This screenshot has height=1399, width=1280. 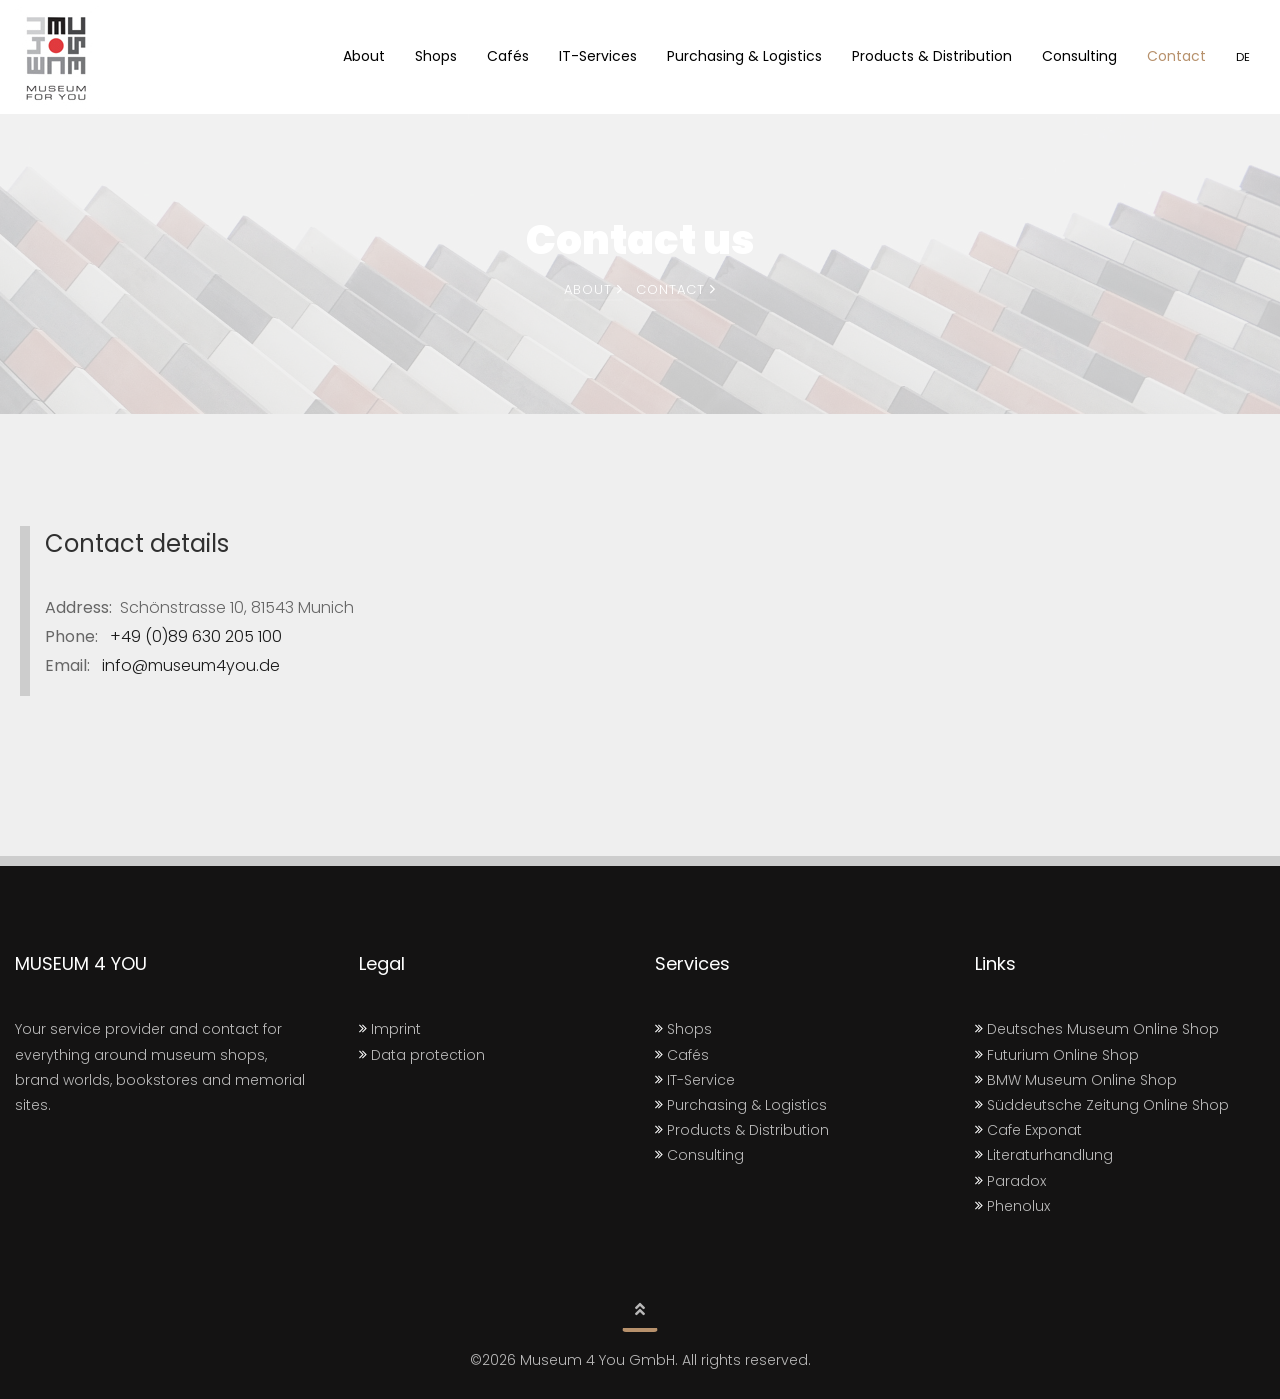 I want to click on +49 (0)89 630 205 100, so click(x=192, y=636).